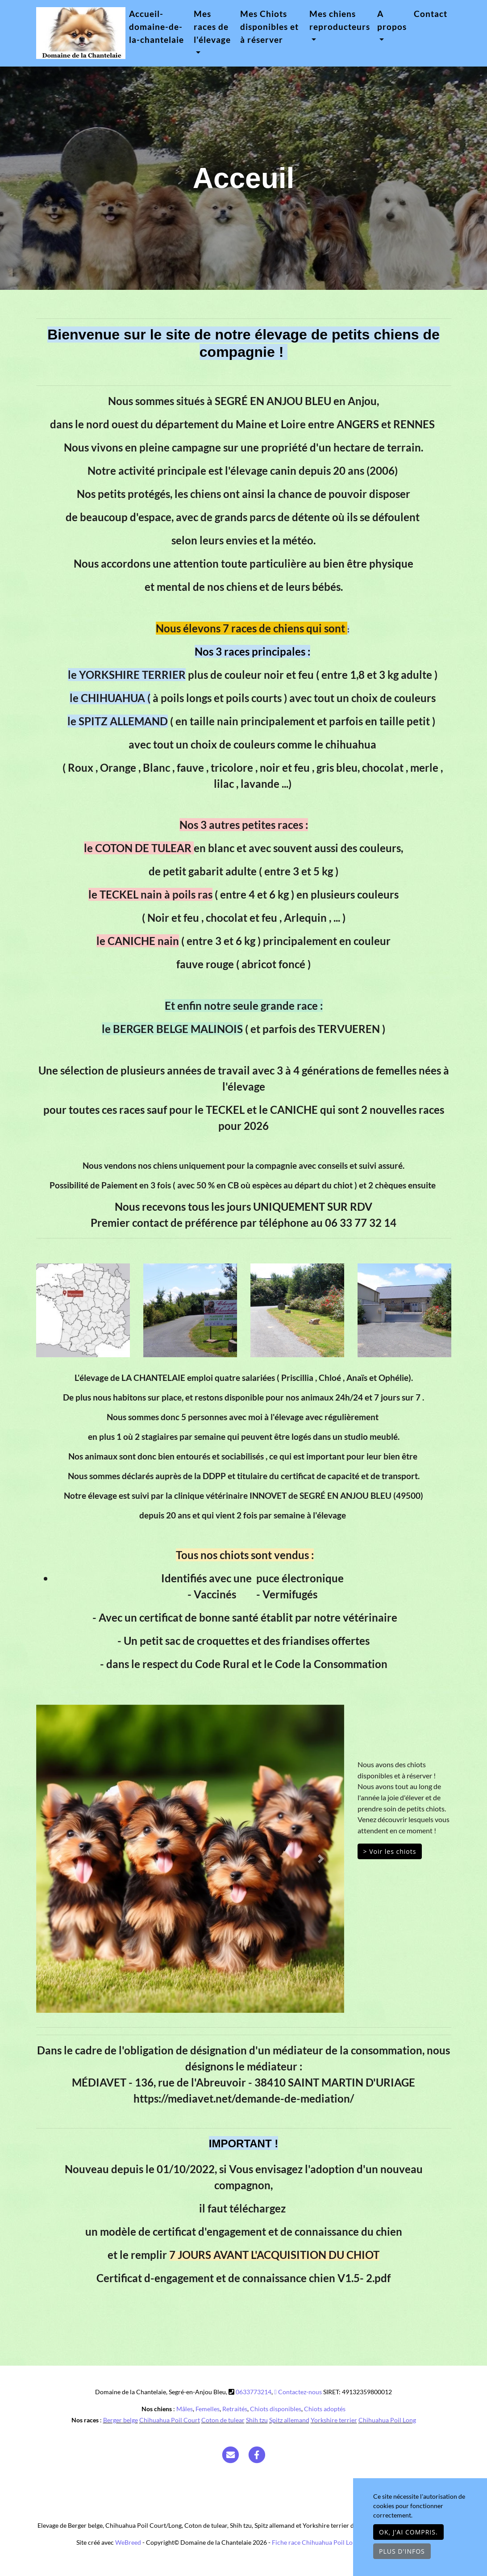 This screenshot has width=487, height=2576. Describe the element at coordinates (257, 2420) in the screenshot. I see `Shih tzu` at that location.